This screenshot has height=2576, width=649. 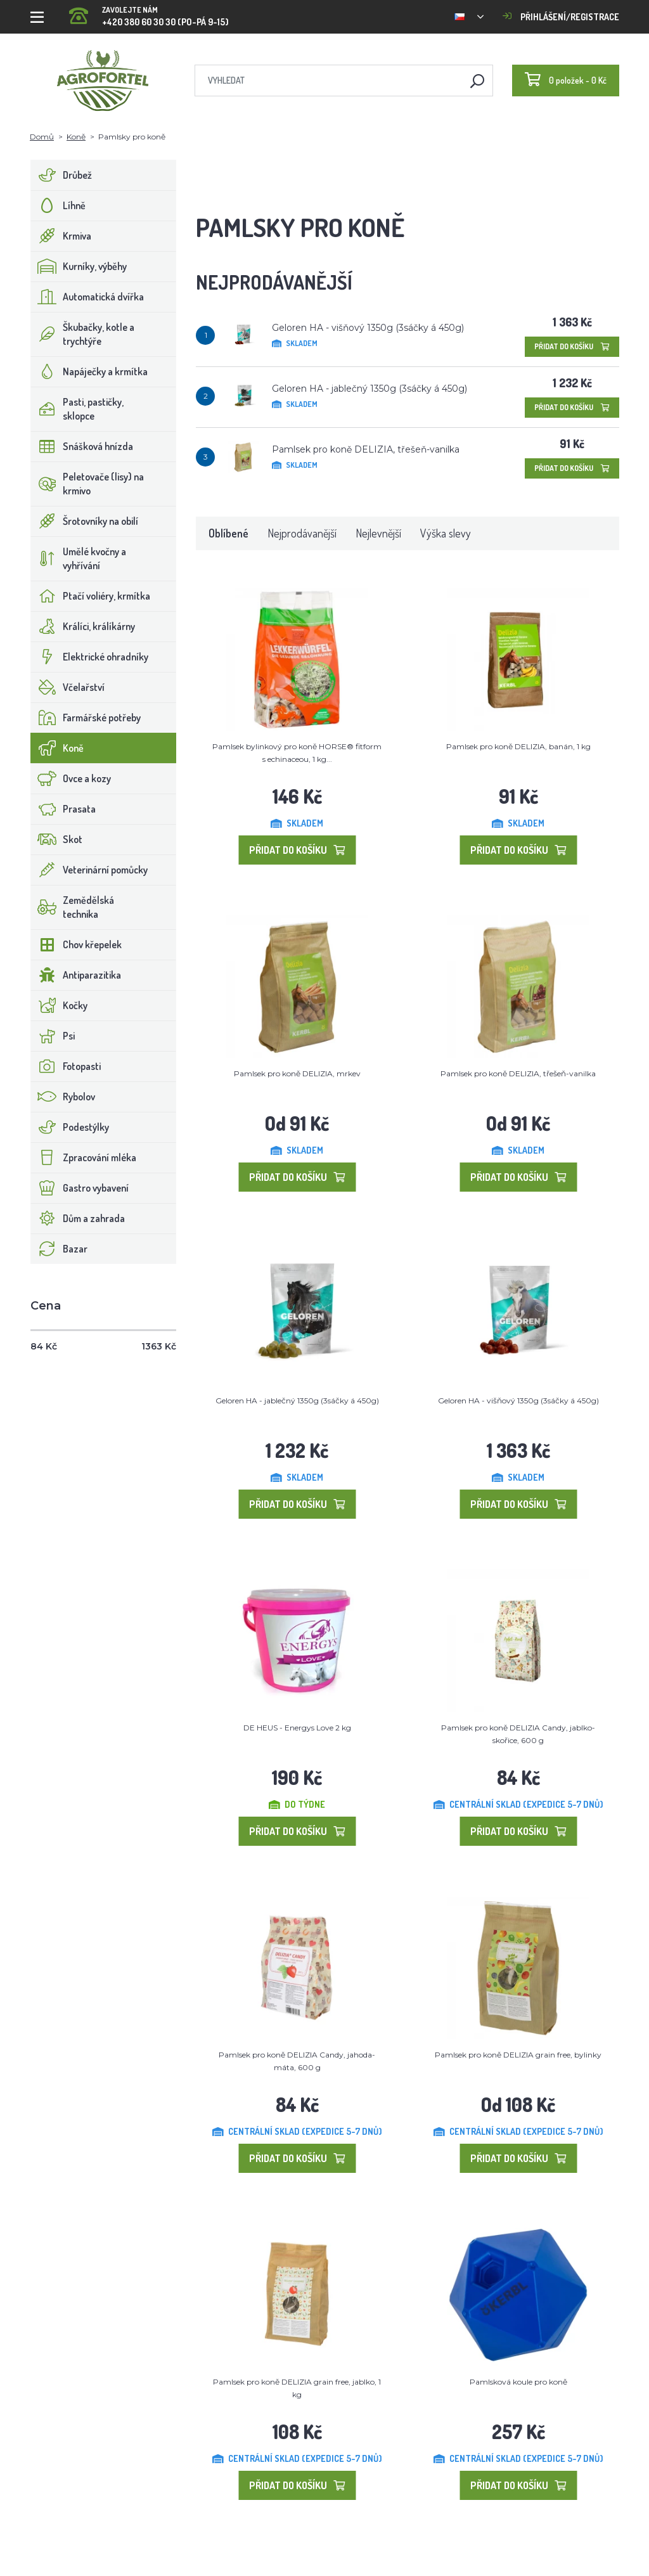 What do you see at coordinates (89, 870) in the screenshot?
I see `Veterinární pomůcky` at bounding box center [89, 870].